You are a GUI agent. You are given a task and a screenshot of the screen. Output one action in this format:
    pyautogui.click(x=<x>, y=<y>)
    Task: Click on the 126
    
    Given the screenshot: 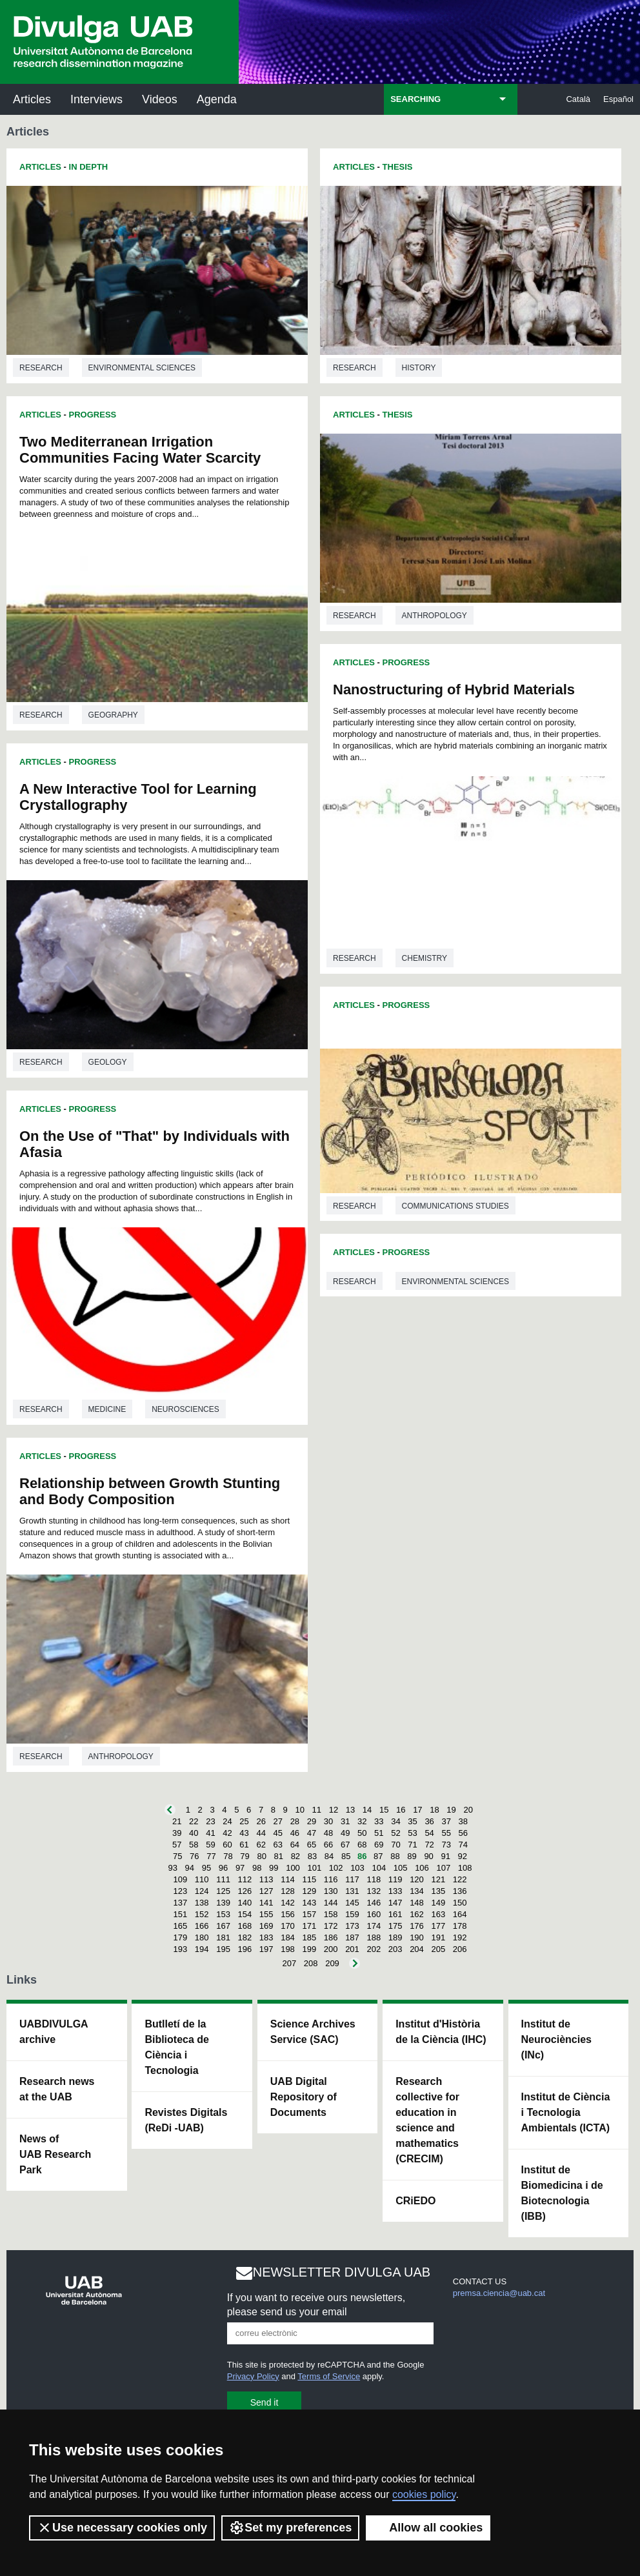 What is the action you would take?
    pyautogui.click(x=245, y=1891)
    